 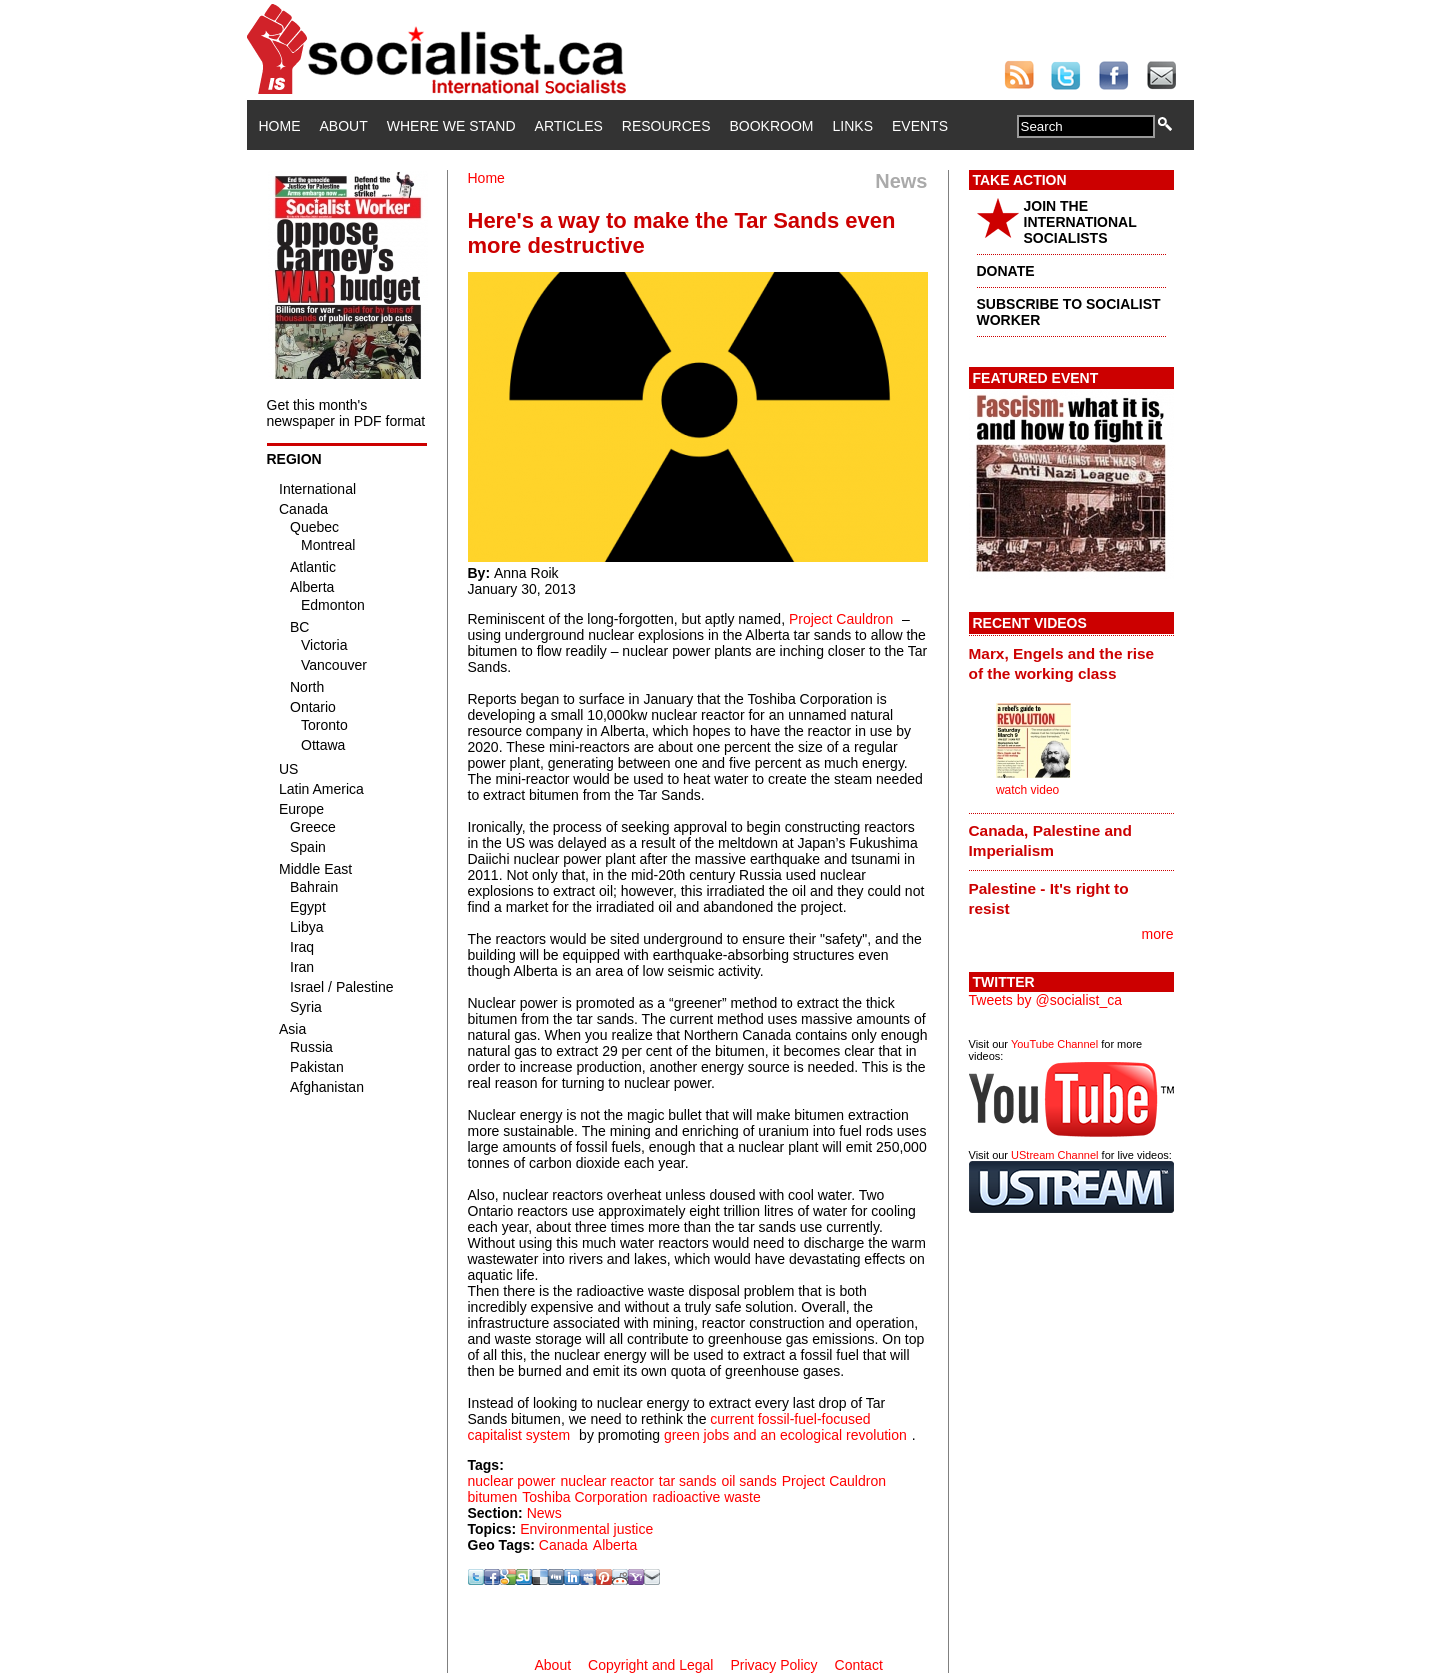 I want to click on radioactive waste, so click(x=707, y=1497).